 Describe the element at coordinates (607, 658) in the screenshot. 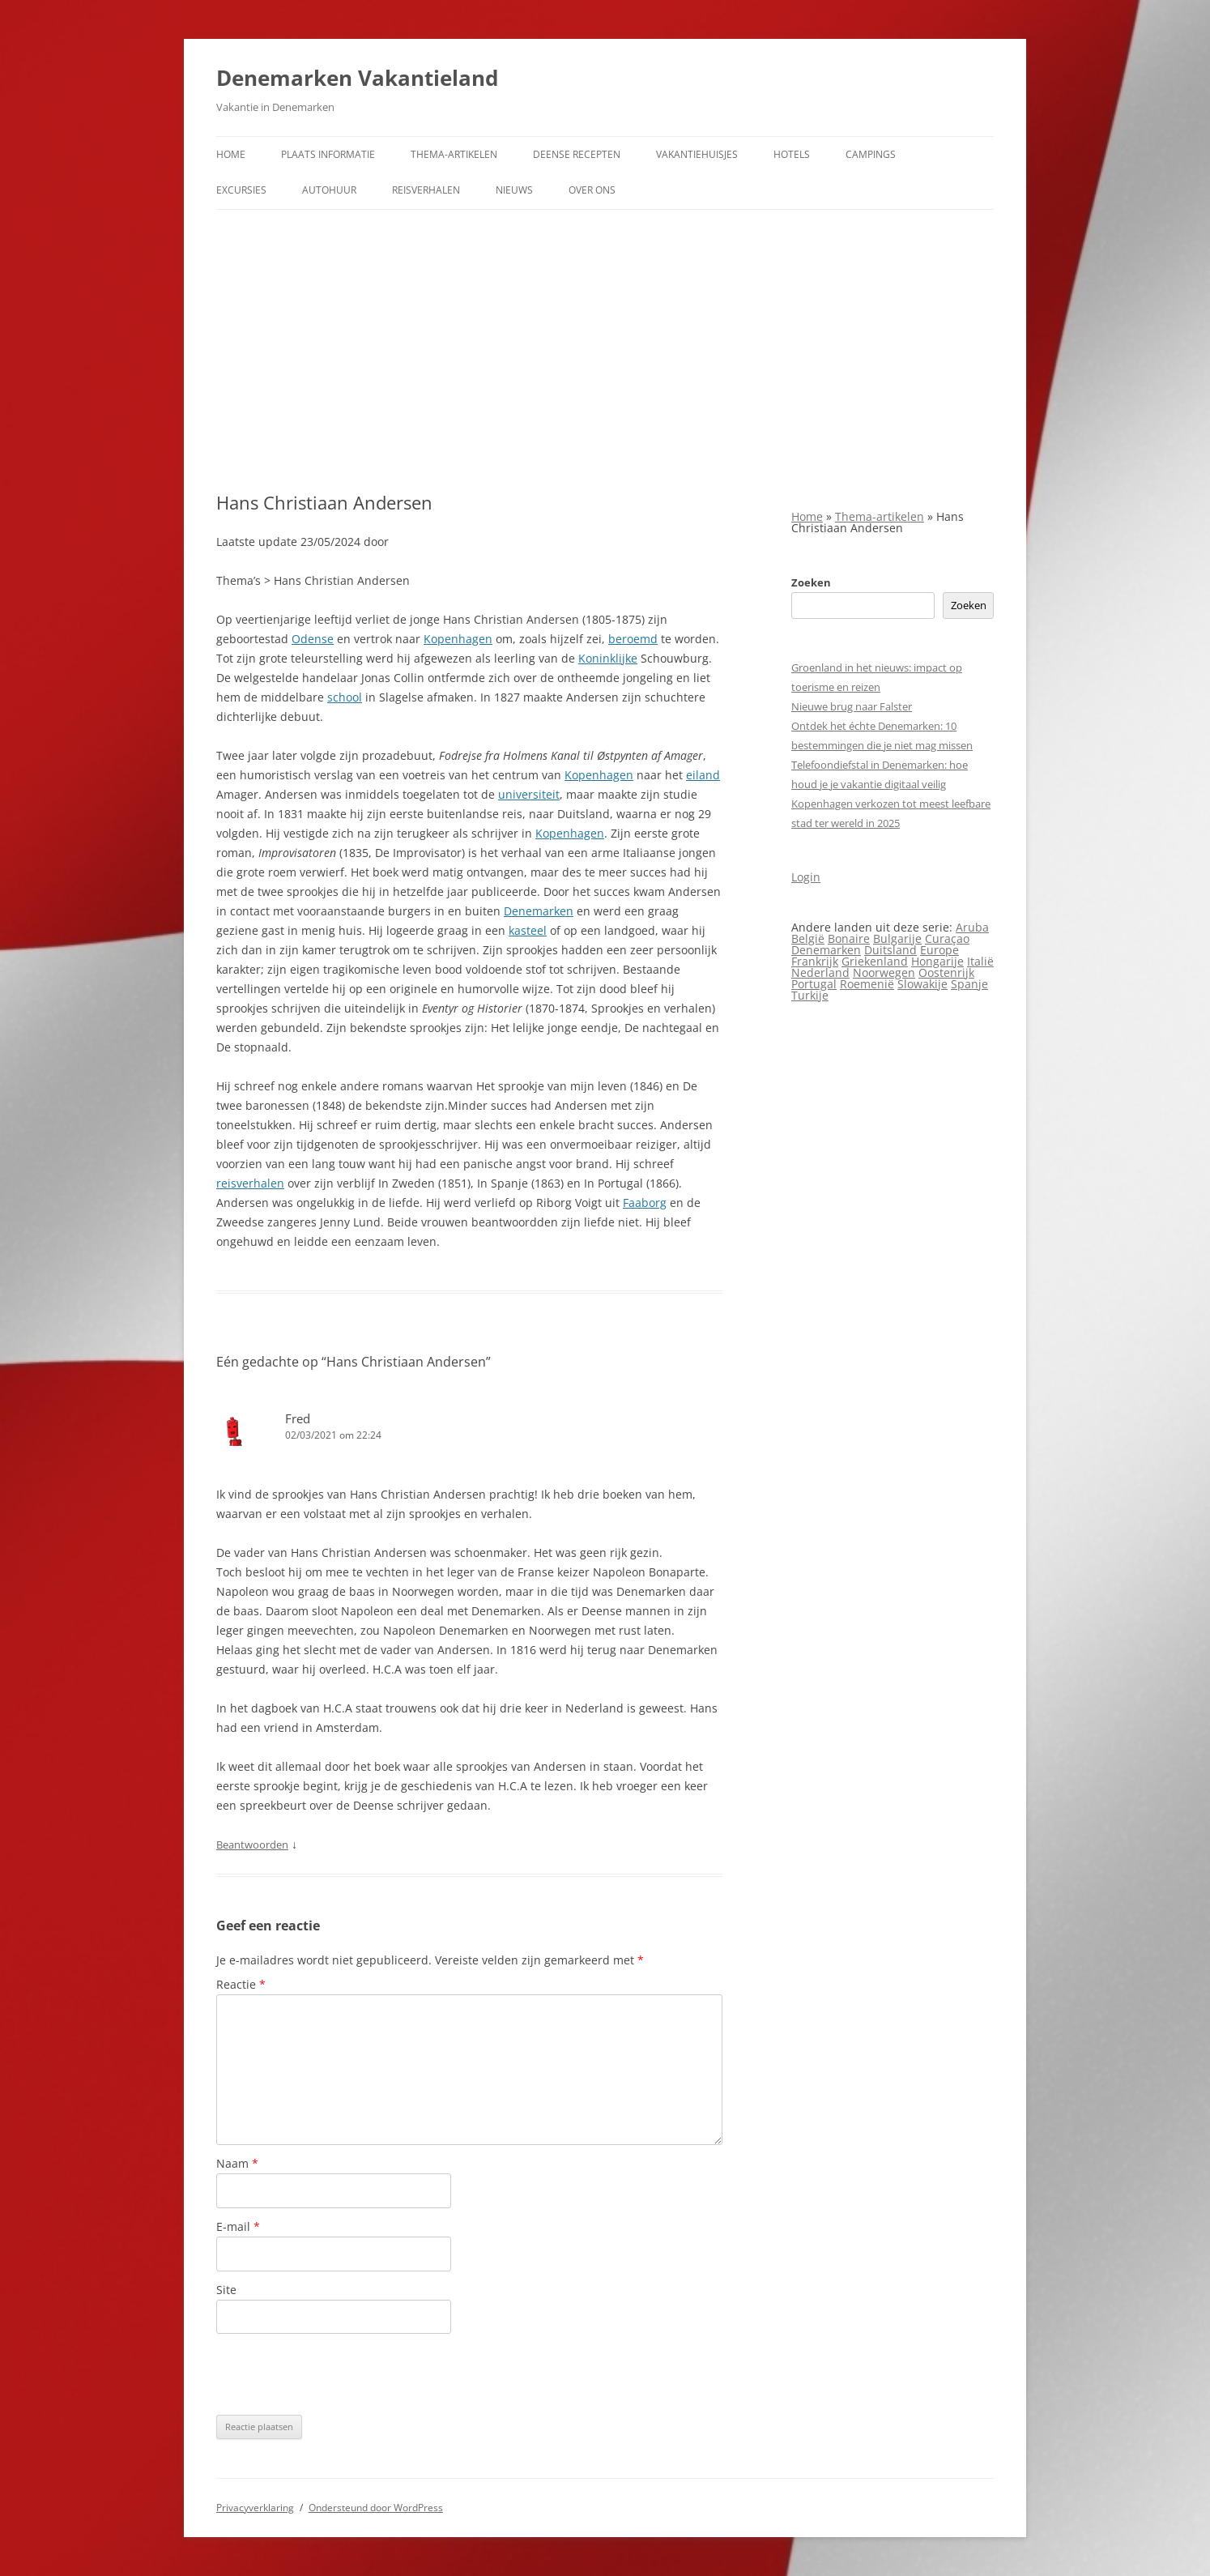

I see `Koninklijke` at that location.